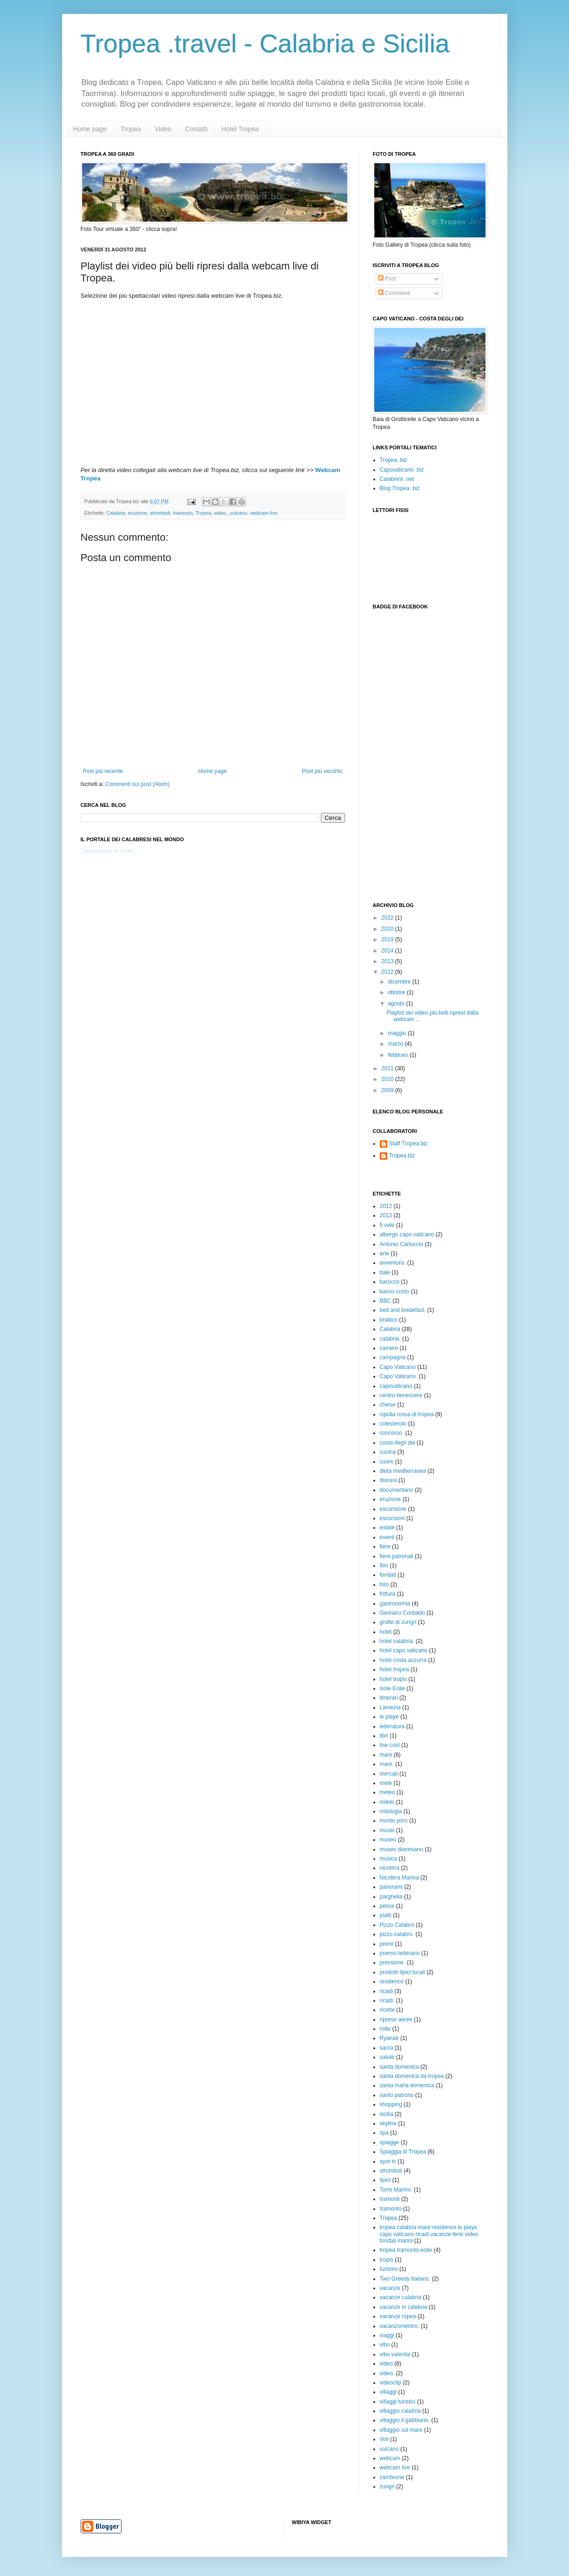 This screenshot has height=2576, width=569. Describe the element at coordinates (394, 293) in the screenshot. I see `Commenti` at that location.